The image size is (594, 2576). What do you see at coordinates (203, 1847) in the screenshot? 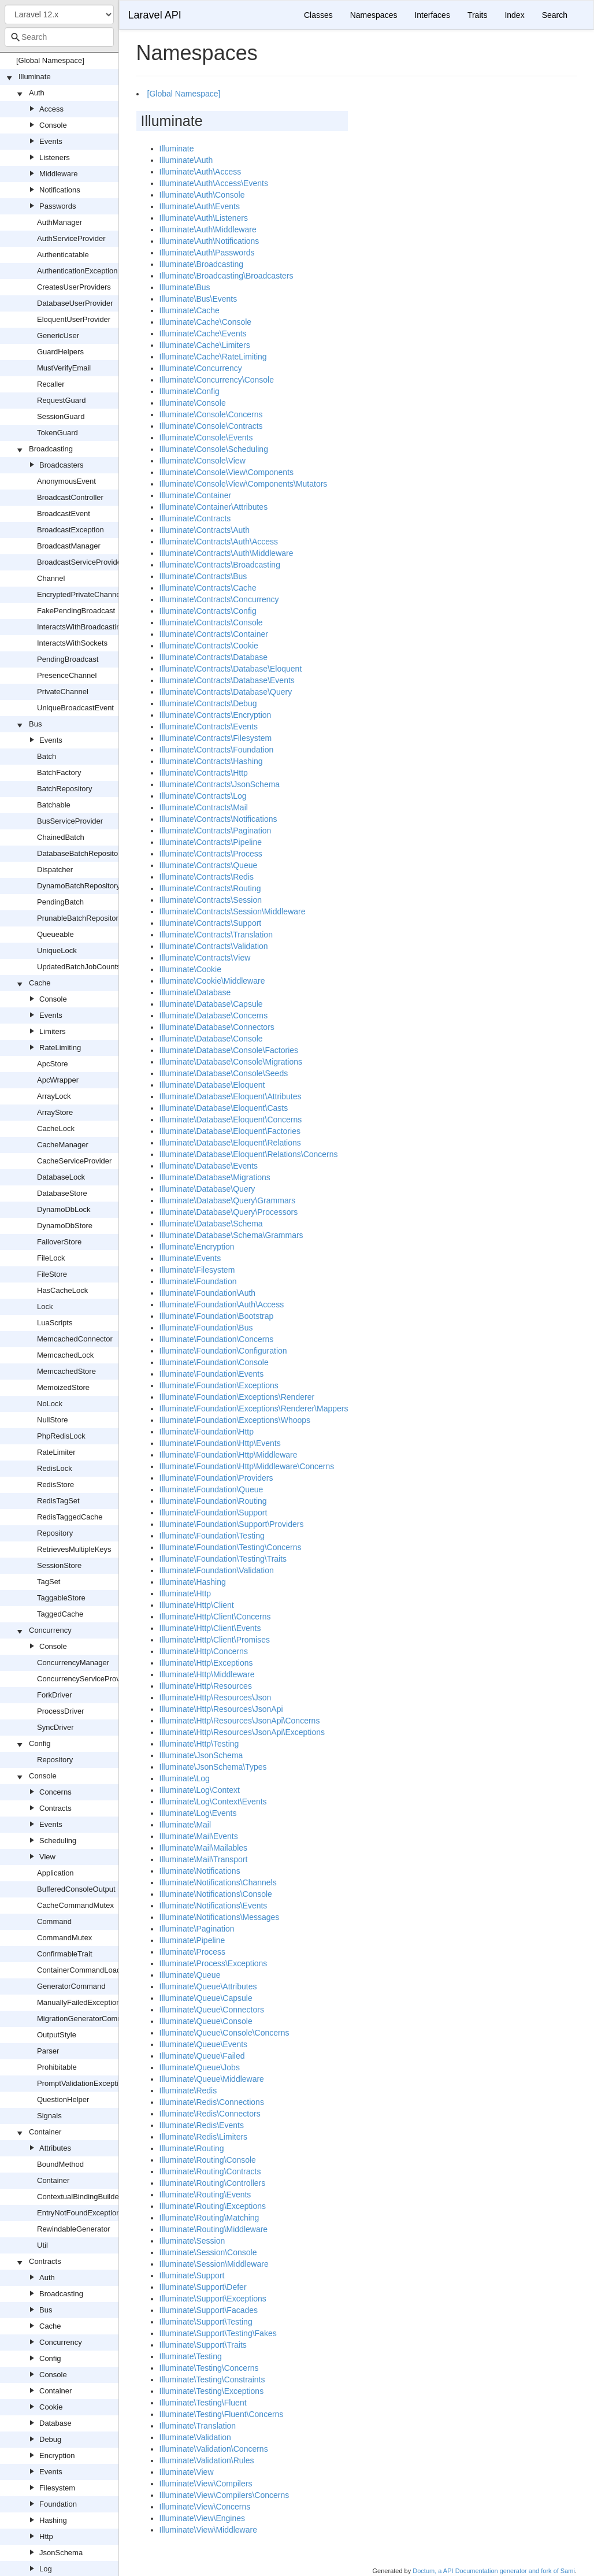
I see `Illuminate\Mail\Mailables` at bounding box center [203, 1847].